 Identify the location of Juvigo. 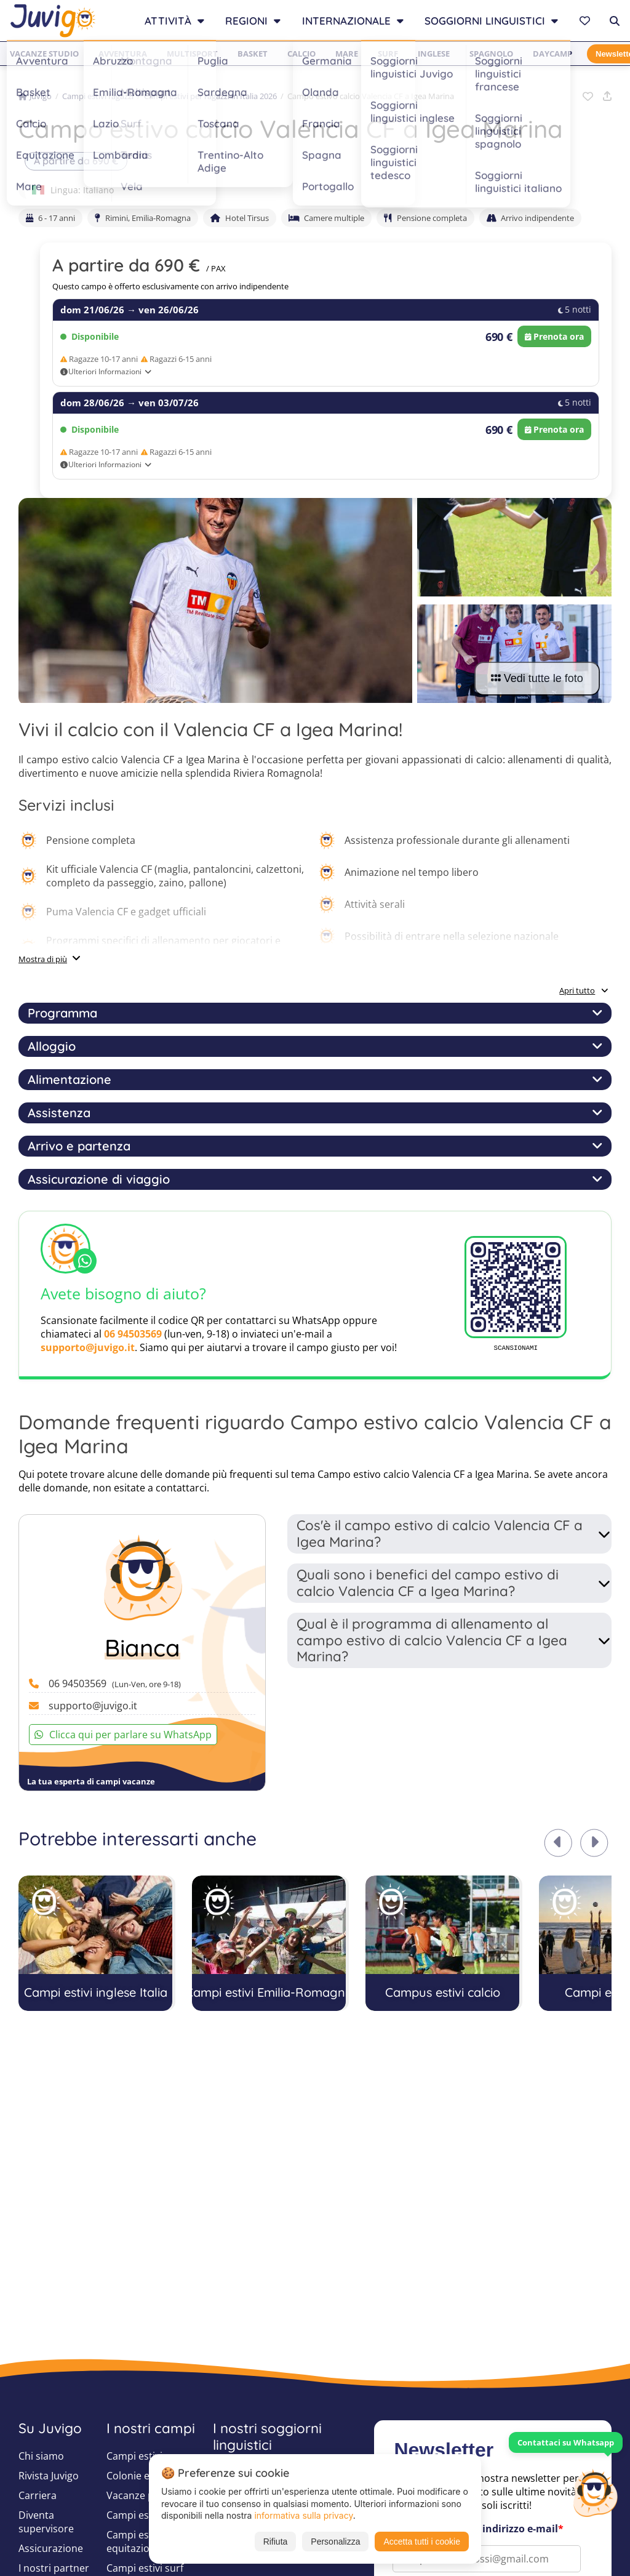
(35, 96).